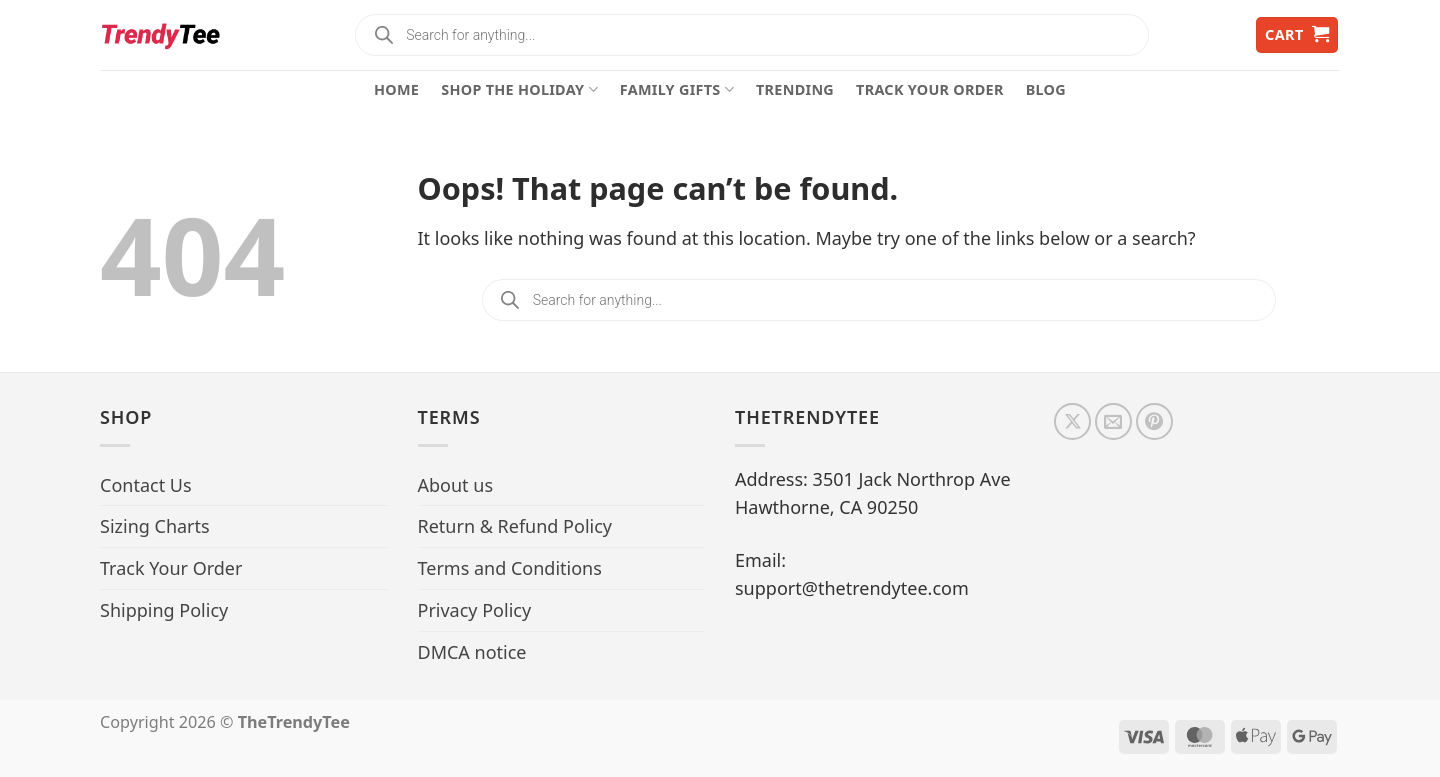 This screenshot has height=777, width=1440. Describe the element at coordinates (510, 568) in the screenshot. I see `Terms and Conditions` at that location.